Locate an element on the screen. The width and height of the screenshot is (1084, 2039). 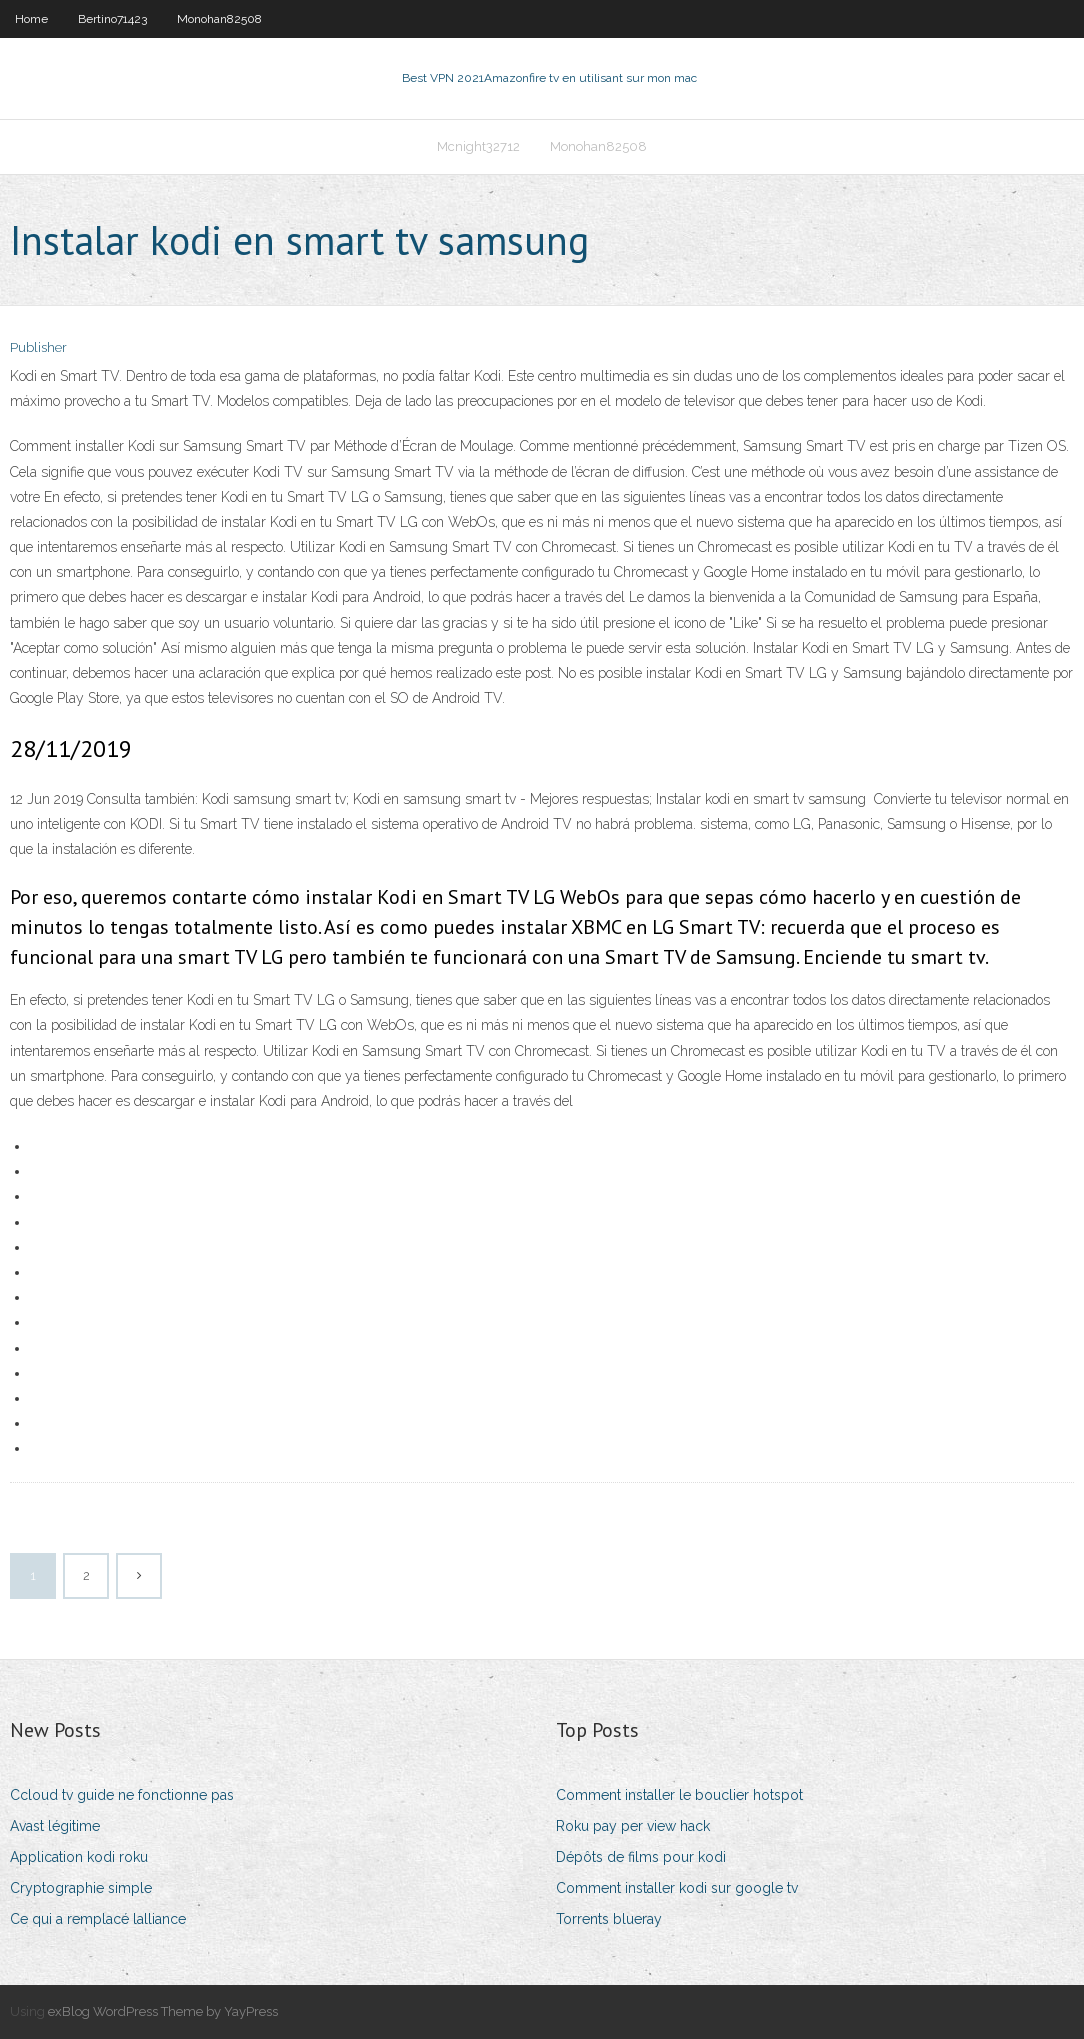
Ce qui a remplacé lalliance is located at coordinates (98, 1919).